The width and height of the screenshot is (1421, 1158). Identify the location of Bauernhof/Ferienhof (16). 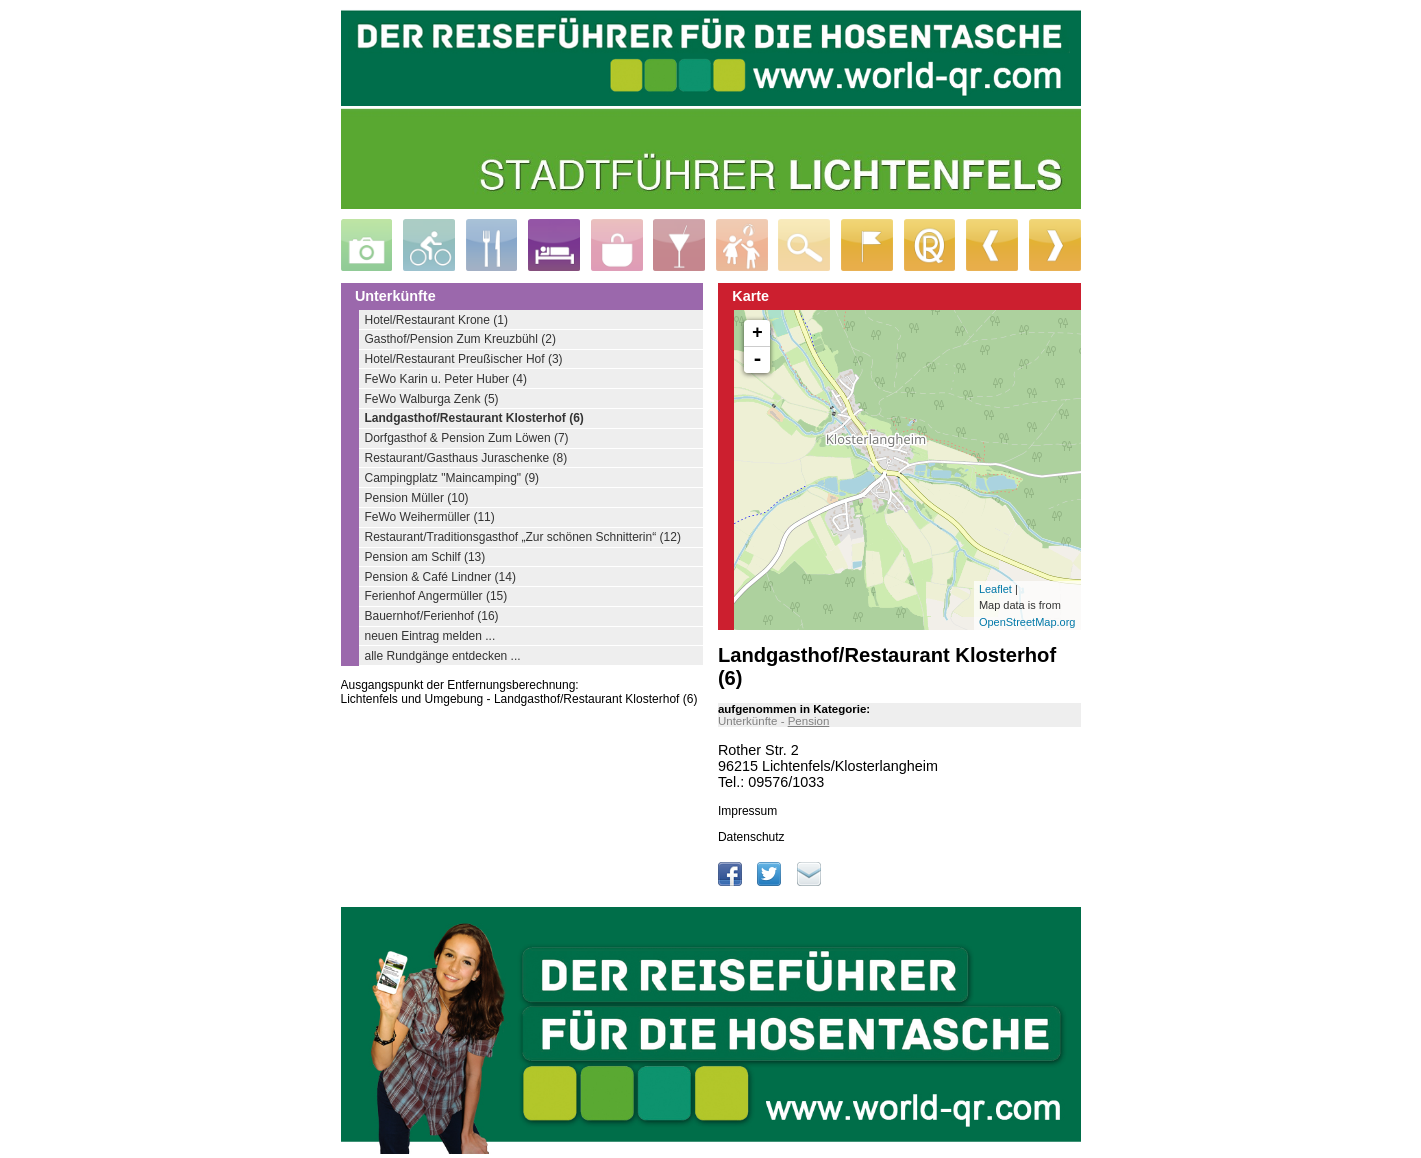
(432, 616).